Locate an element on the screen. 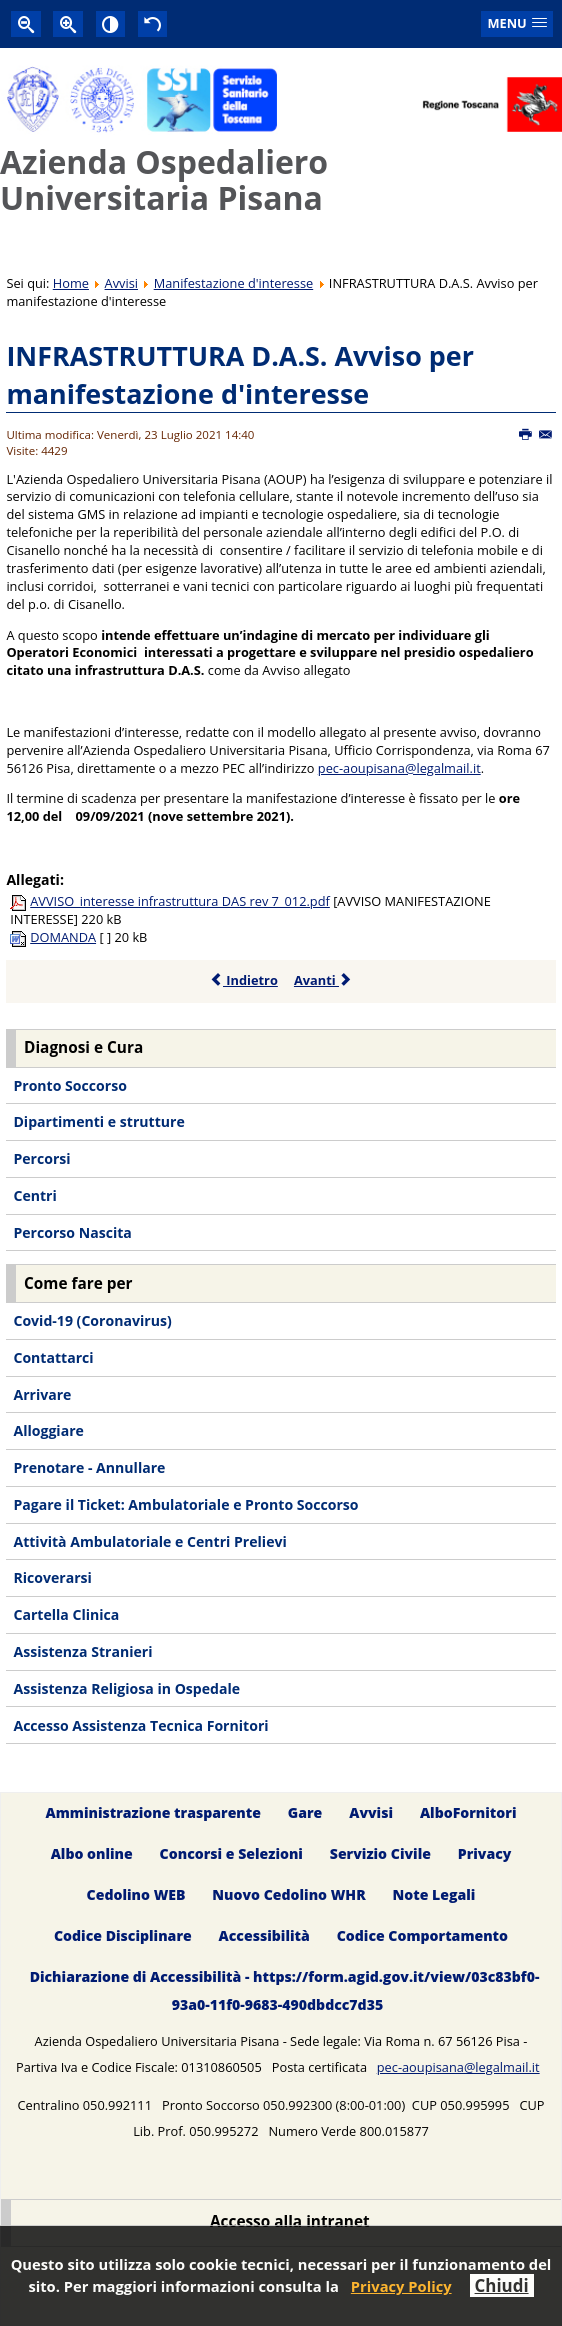 Image resolution: width=562 pixels, height=2326 pixels. DOMANDA is located at coordinates (63, 937).